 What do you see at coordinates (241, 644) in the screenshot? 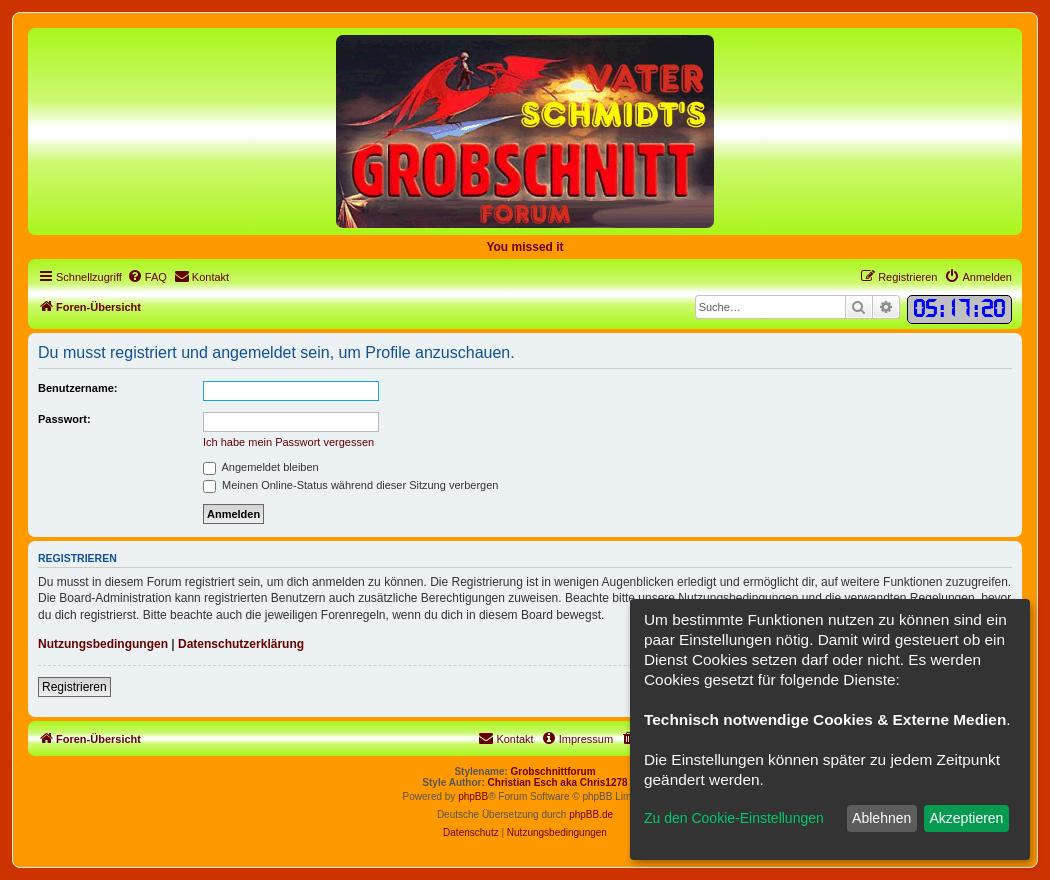
I see `Datenschutzerklärung` at bounding box center [241, 644].